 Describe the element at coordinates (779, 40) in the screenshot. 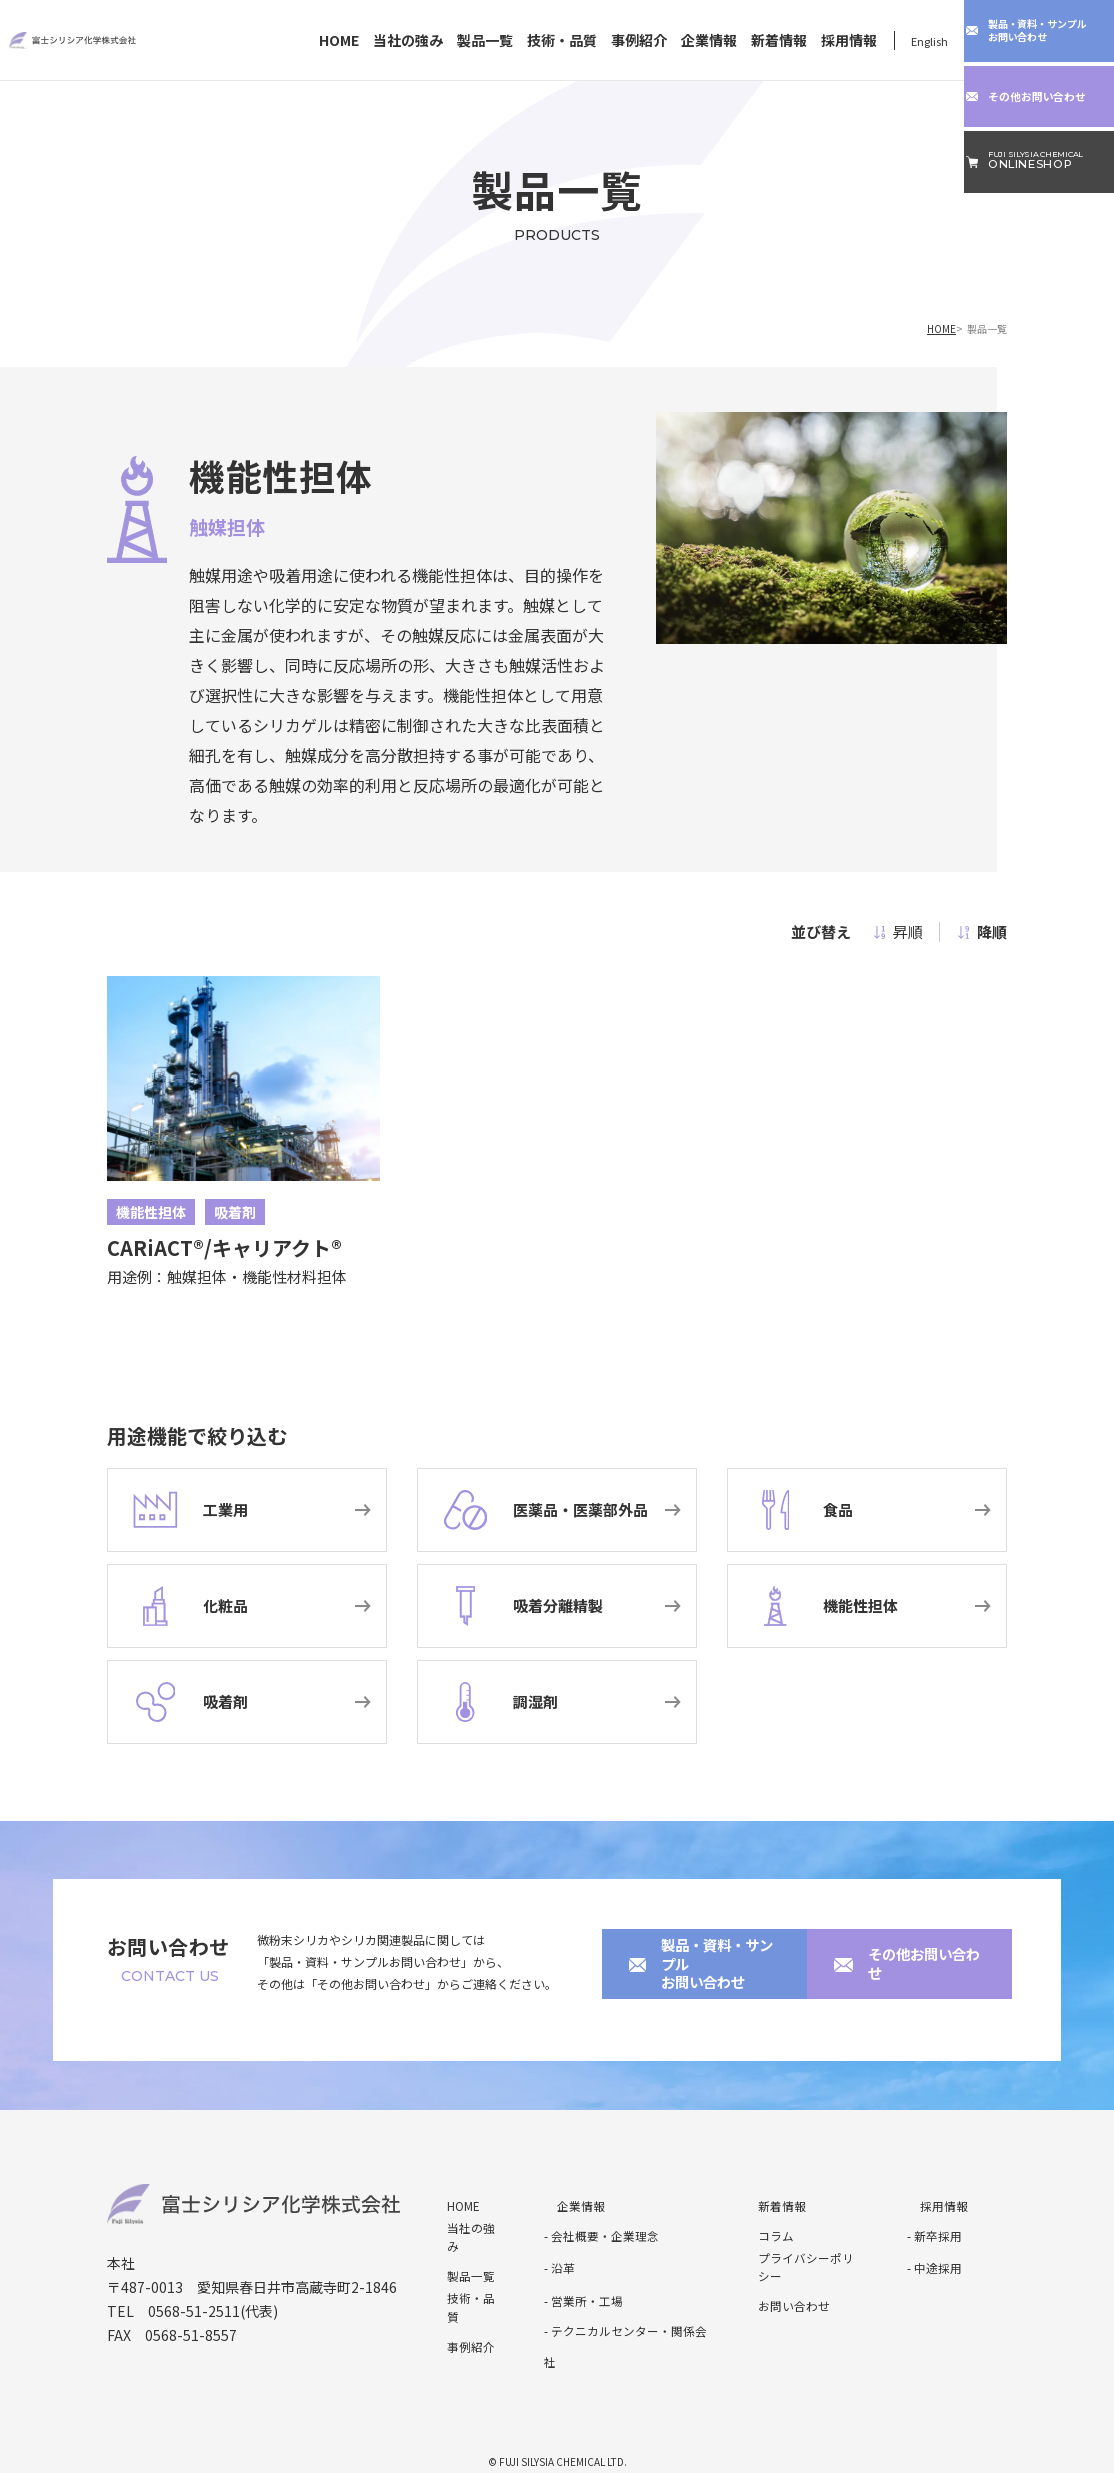

I see `新着情報` at that location.